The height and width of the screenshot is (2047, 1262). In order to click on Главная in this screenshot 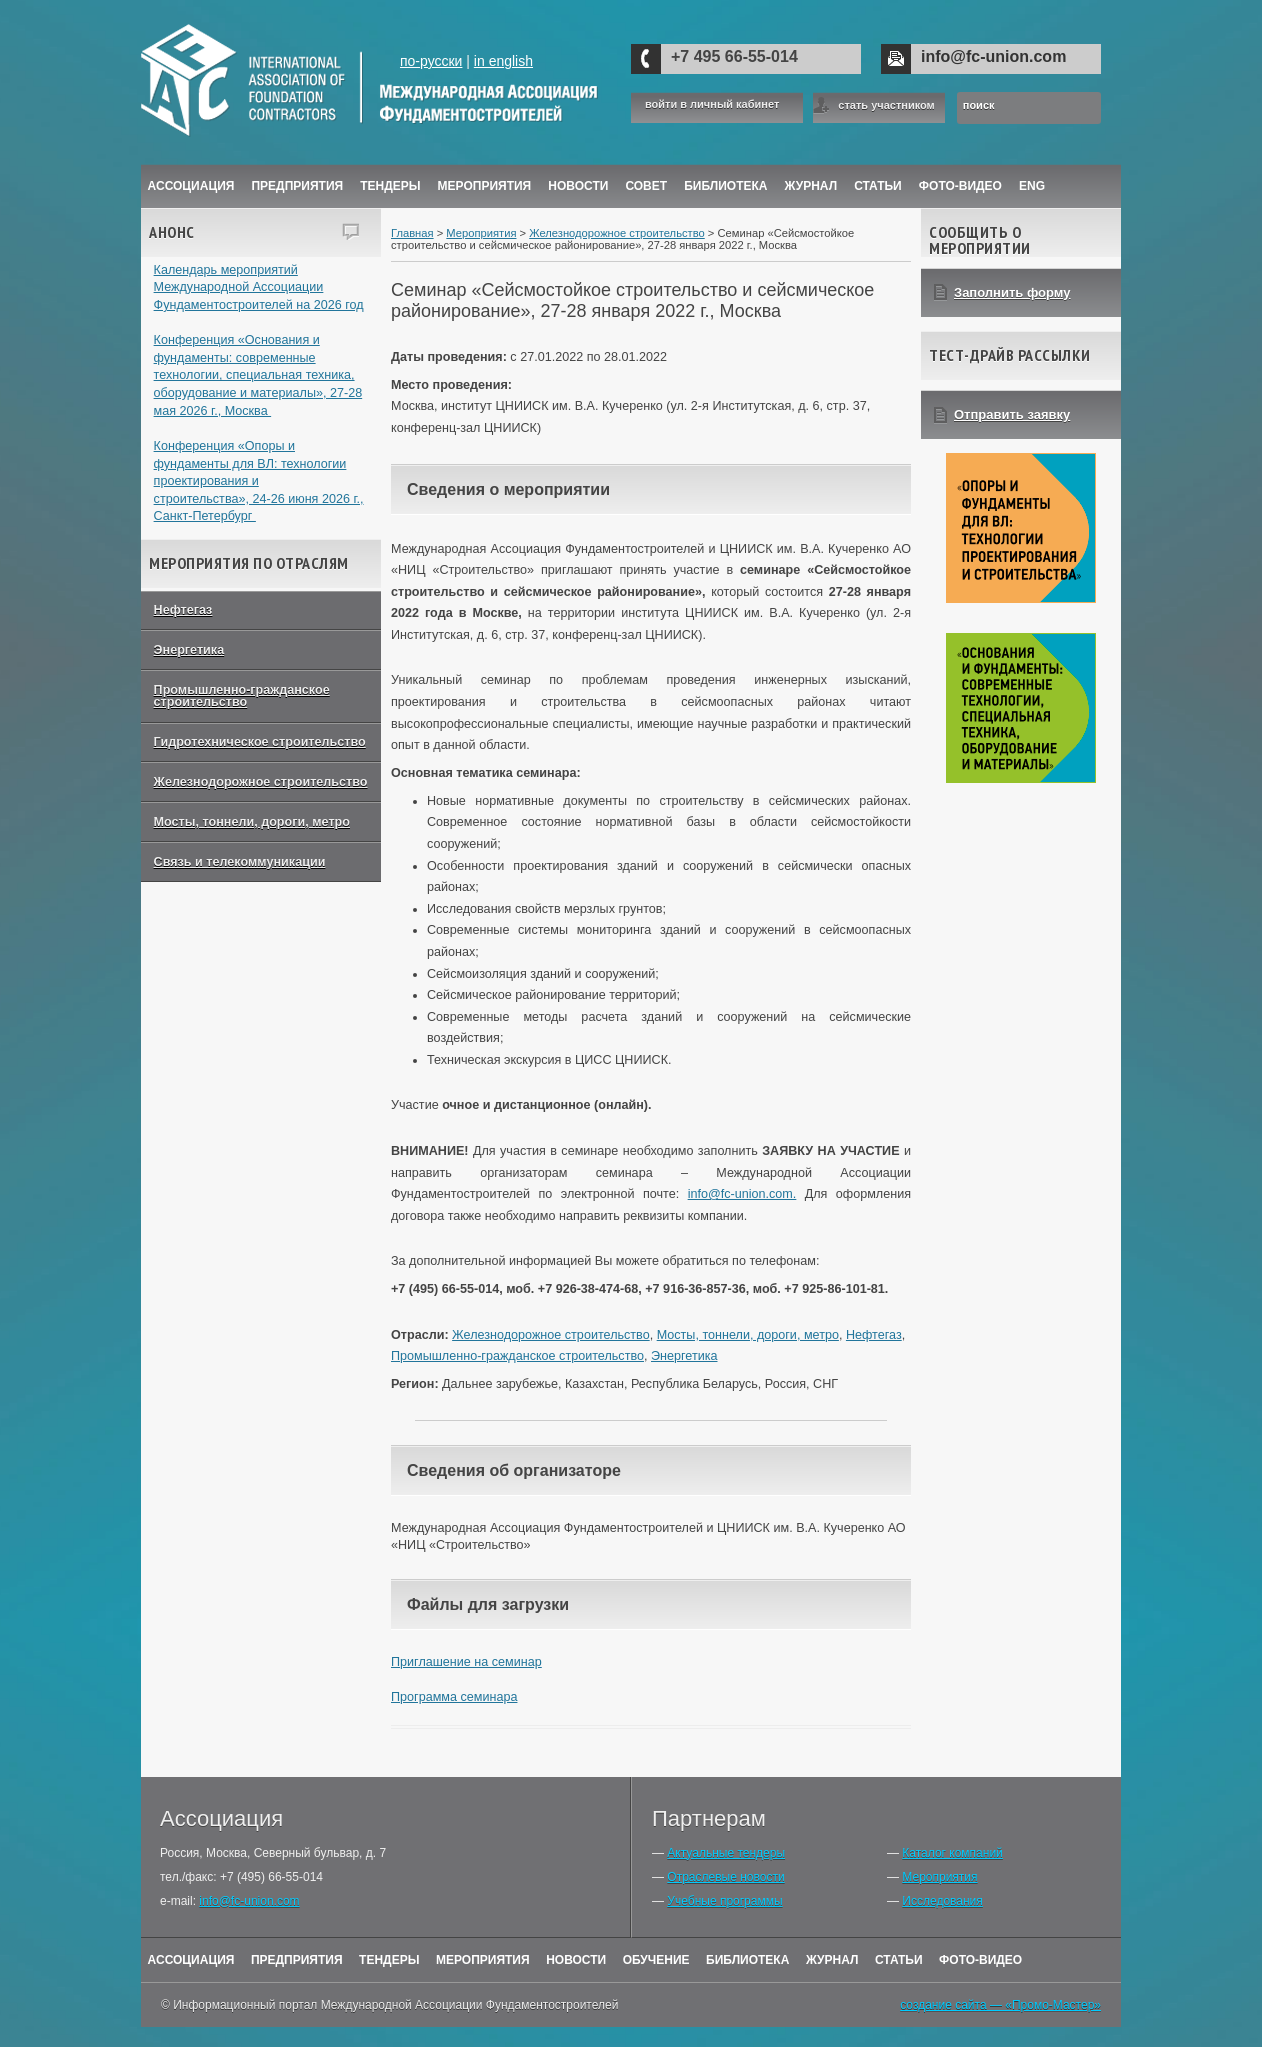, I will do `click(412, 233)`.